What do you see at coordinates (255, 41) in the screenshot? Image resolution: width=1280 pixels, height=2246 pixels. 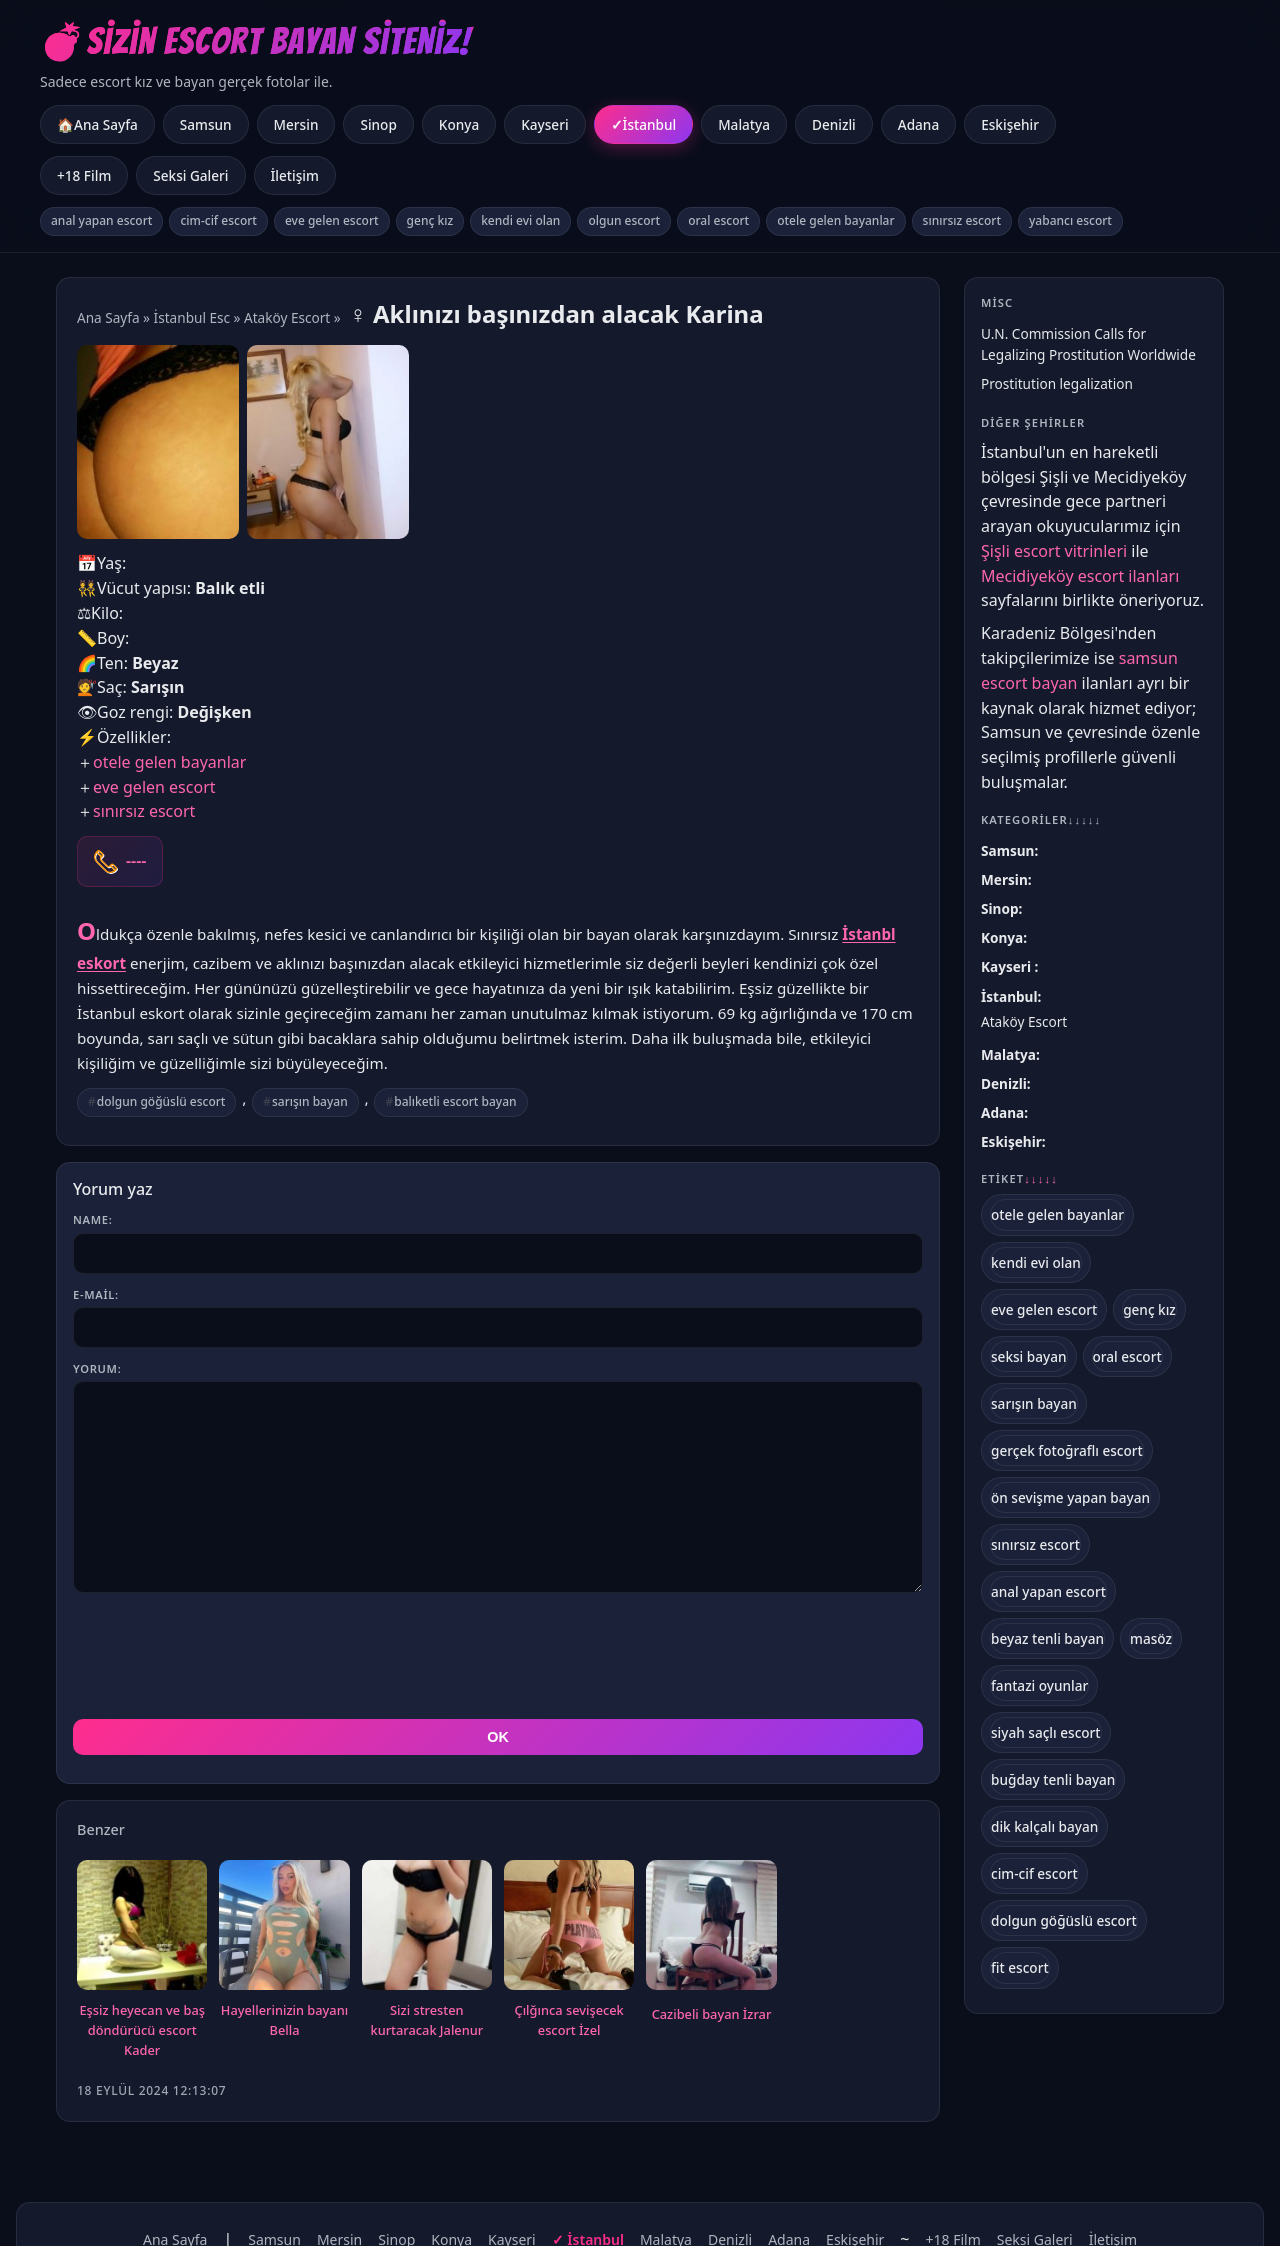 I see `💣Sizin Escort Bayan Siteniz!` at bounding box center [255, 41].